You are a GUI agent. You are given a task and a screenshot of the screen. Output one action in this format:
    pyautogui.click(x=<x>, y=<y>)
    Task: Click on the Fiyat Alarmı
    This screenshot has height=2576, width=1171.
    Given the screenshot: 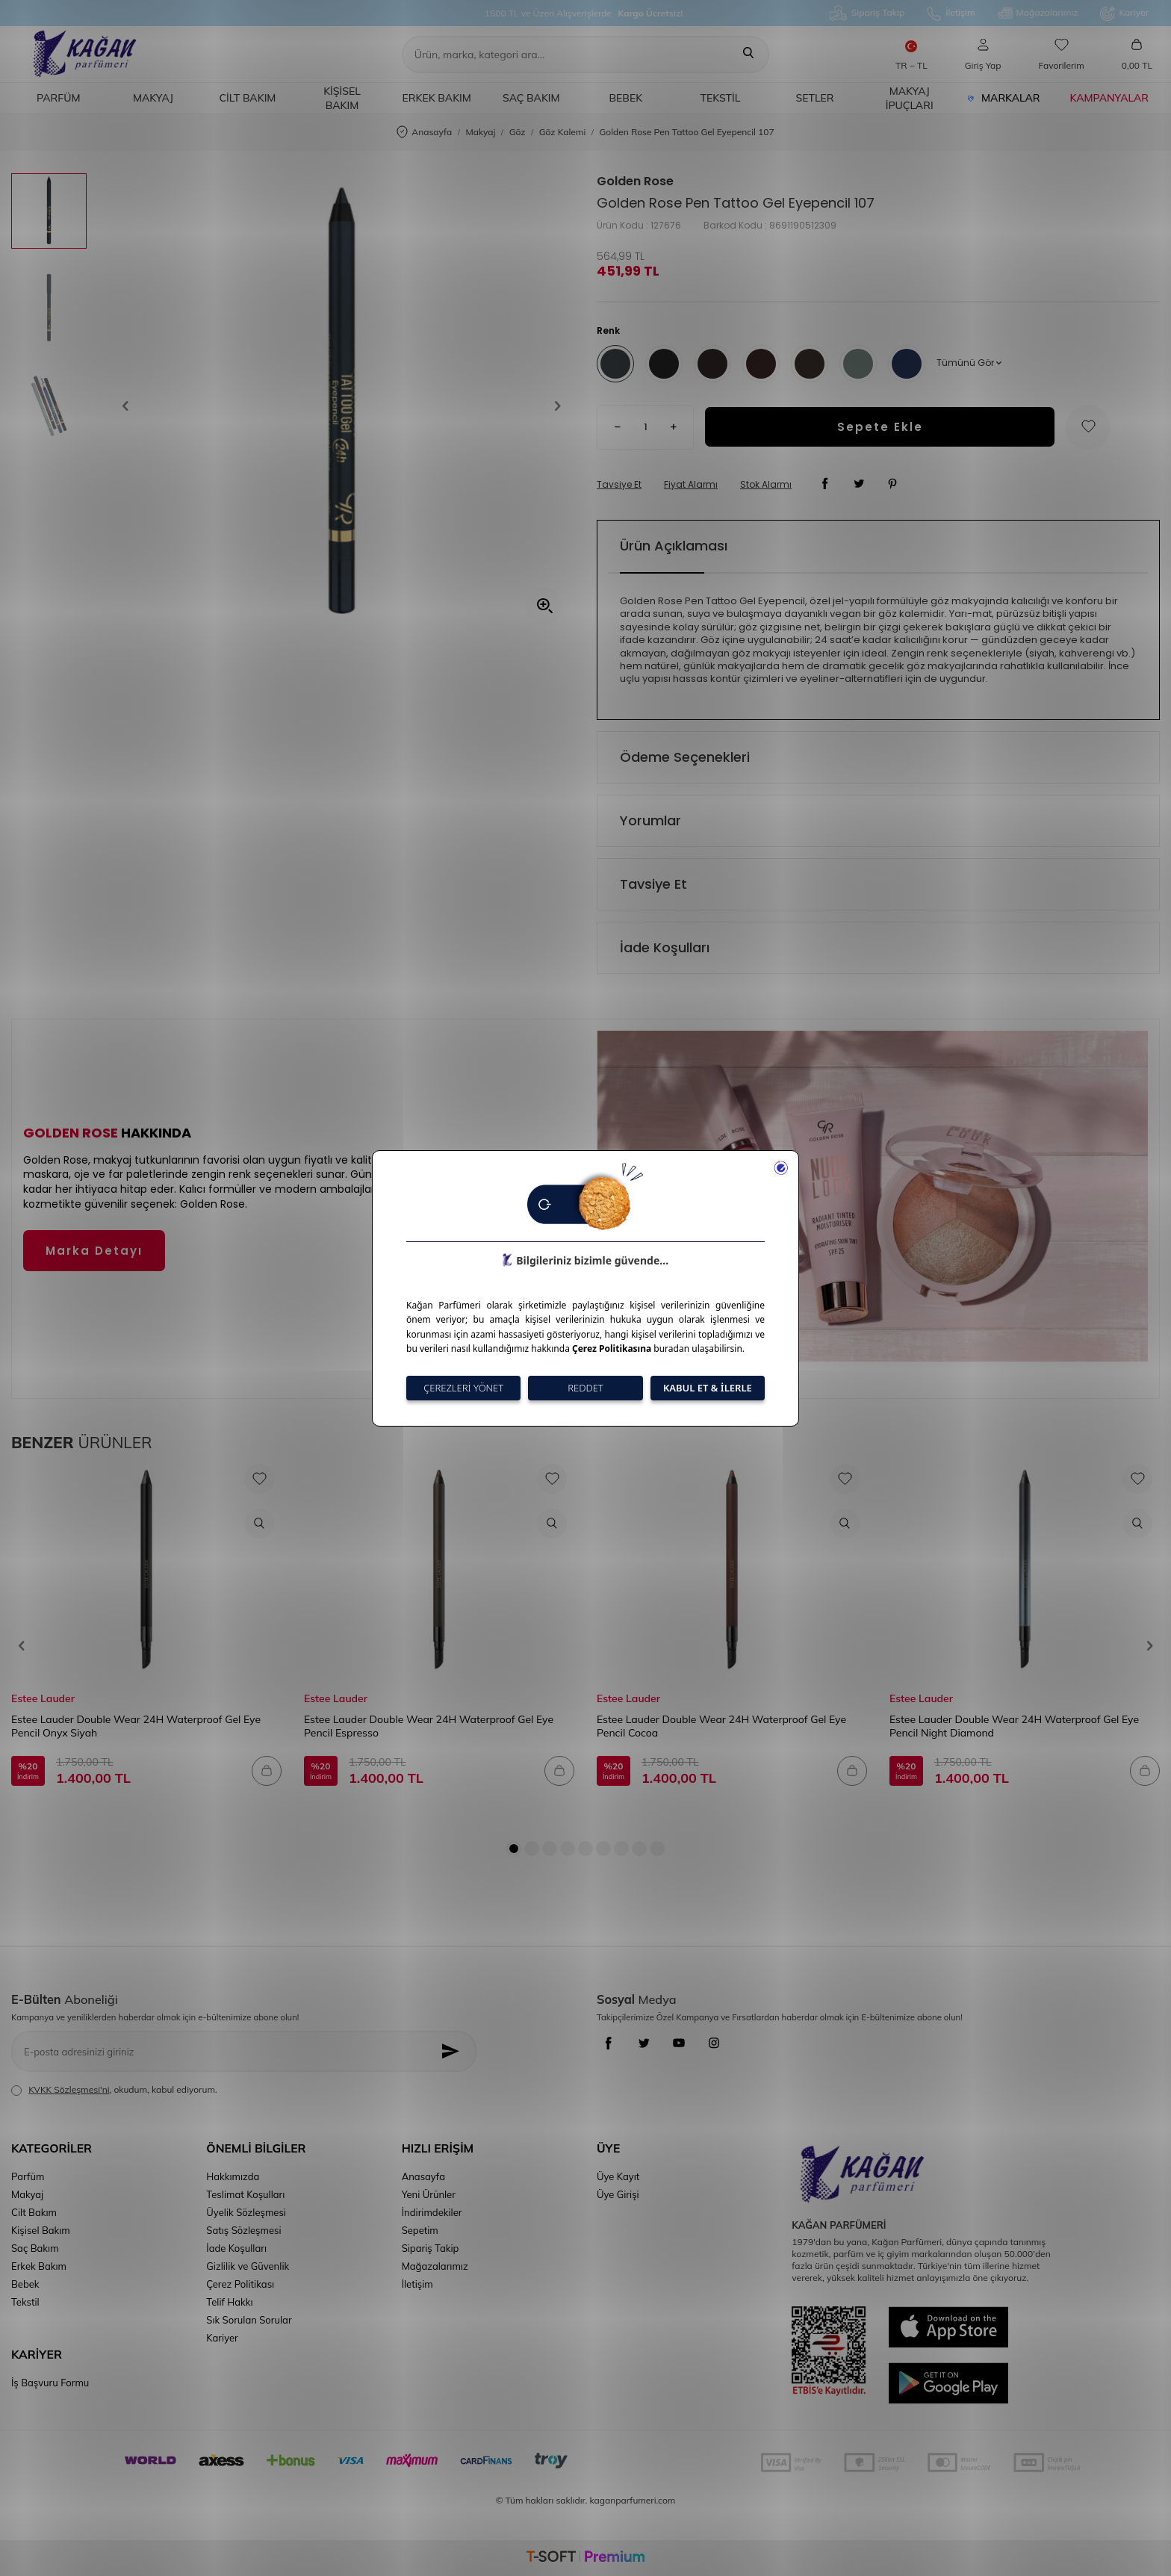 What is the action you would take?
    pyautogui.click(x=691, y=485)
    